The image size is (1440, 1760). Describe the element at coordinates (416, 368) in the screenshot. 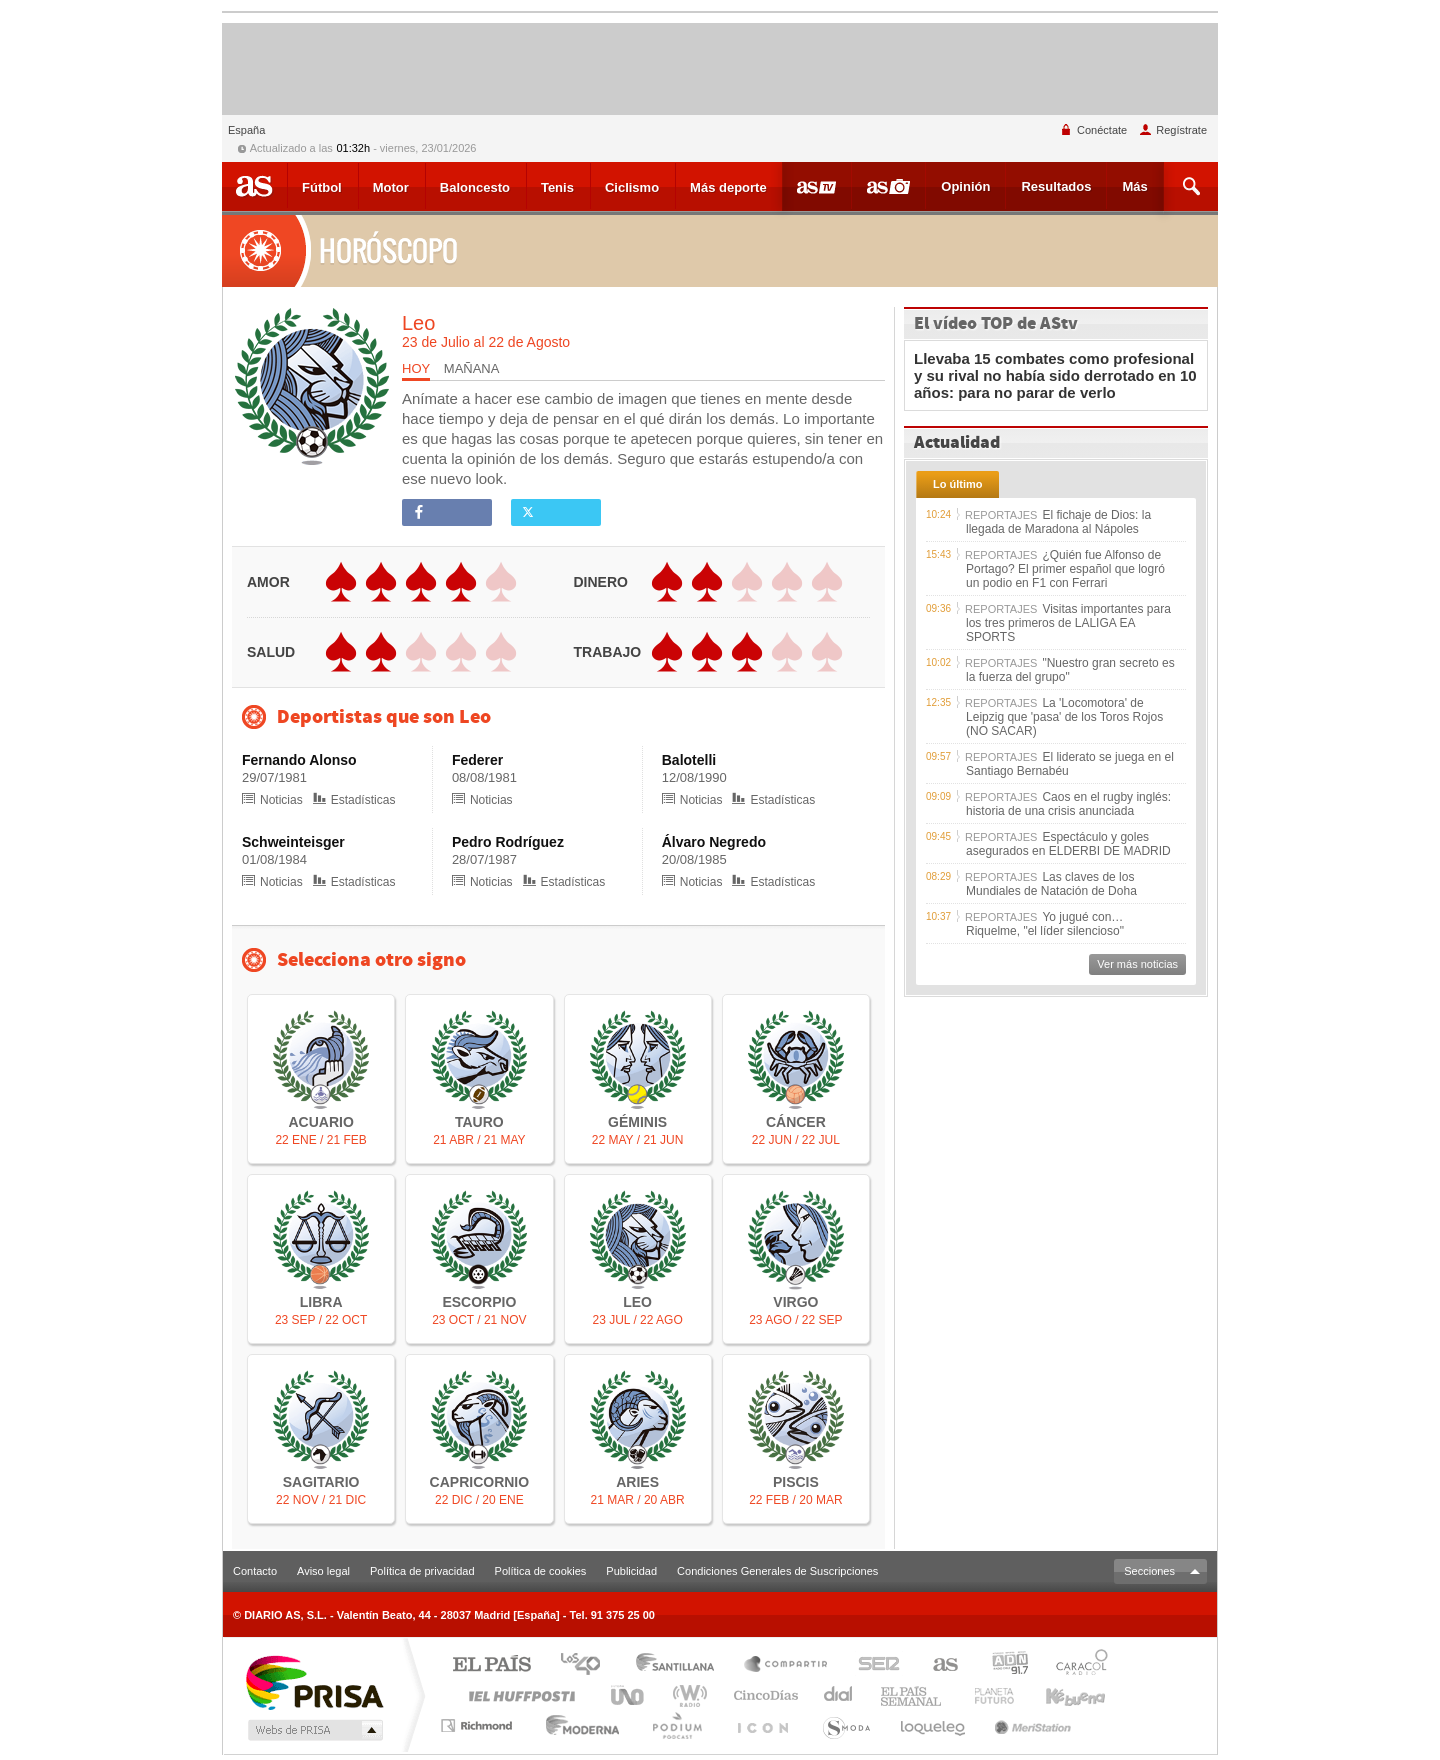

I see `HOY` at that location.